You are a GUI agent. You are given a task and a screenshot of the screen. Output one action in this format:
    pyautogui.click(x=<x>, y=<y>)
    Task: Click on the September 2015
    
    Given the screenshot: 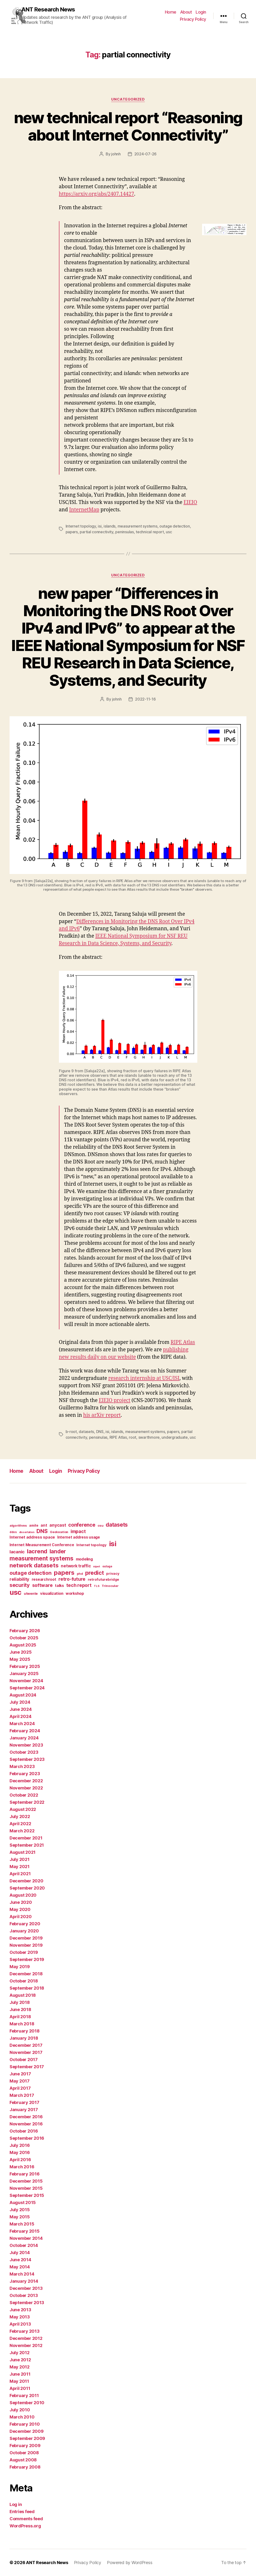 What is the action you would take?
    pyautogui.click(x=27, y=2195)
    